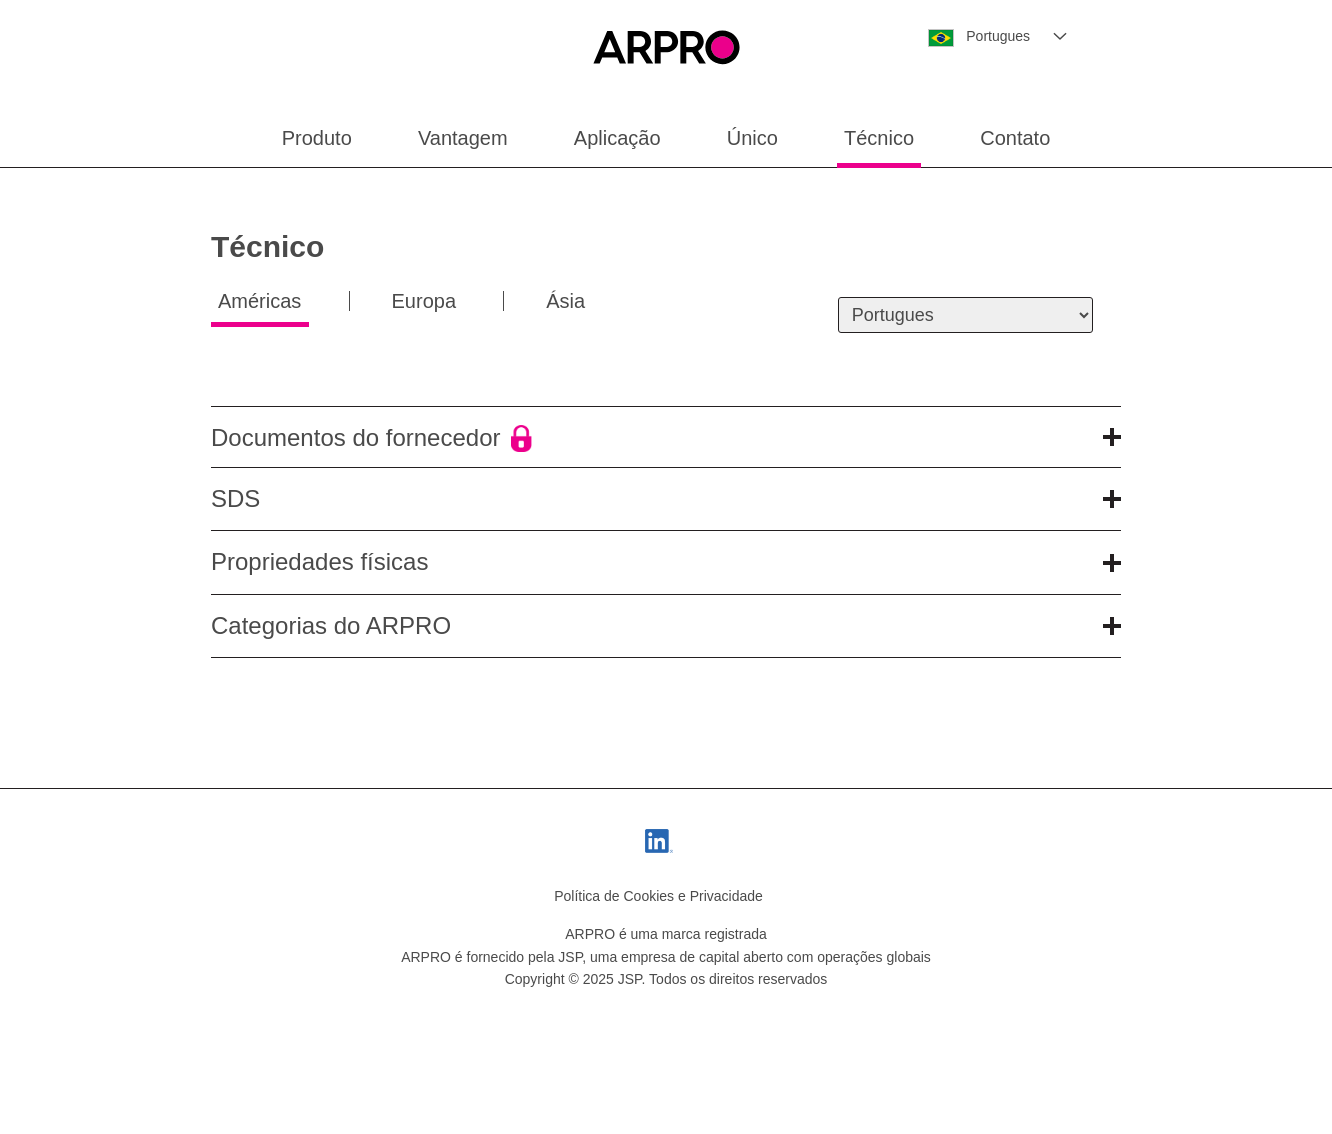 The height and width of the screenshot is (1134, 1332). I want to click on Técnico, so click(879, 138).